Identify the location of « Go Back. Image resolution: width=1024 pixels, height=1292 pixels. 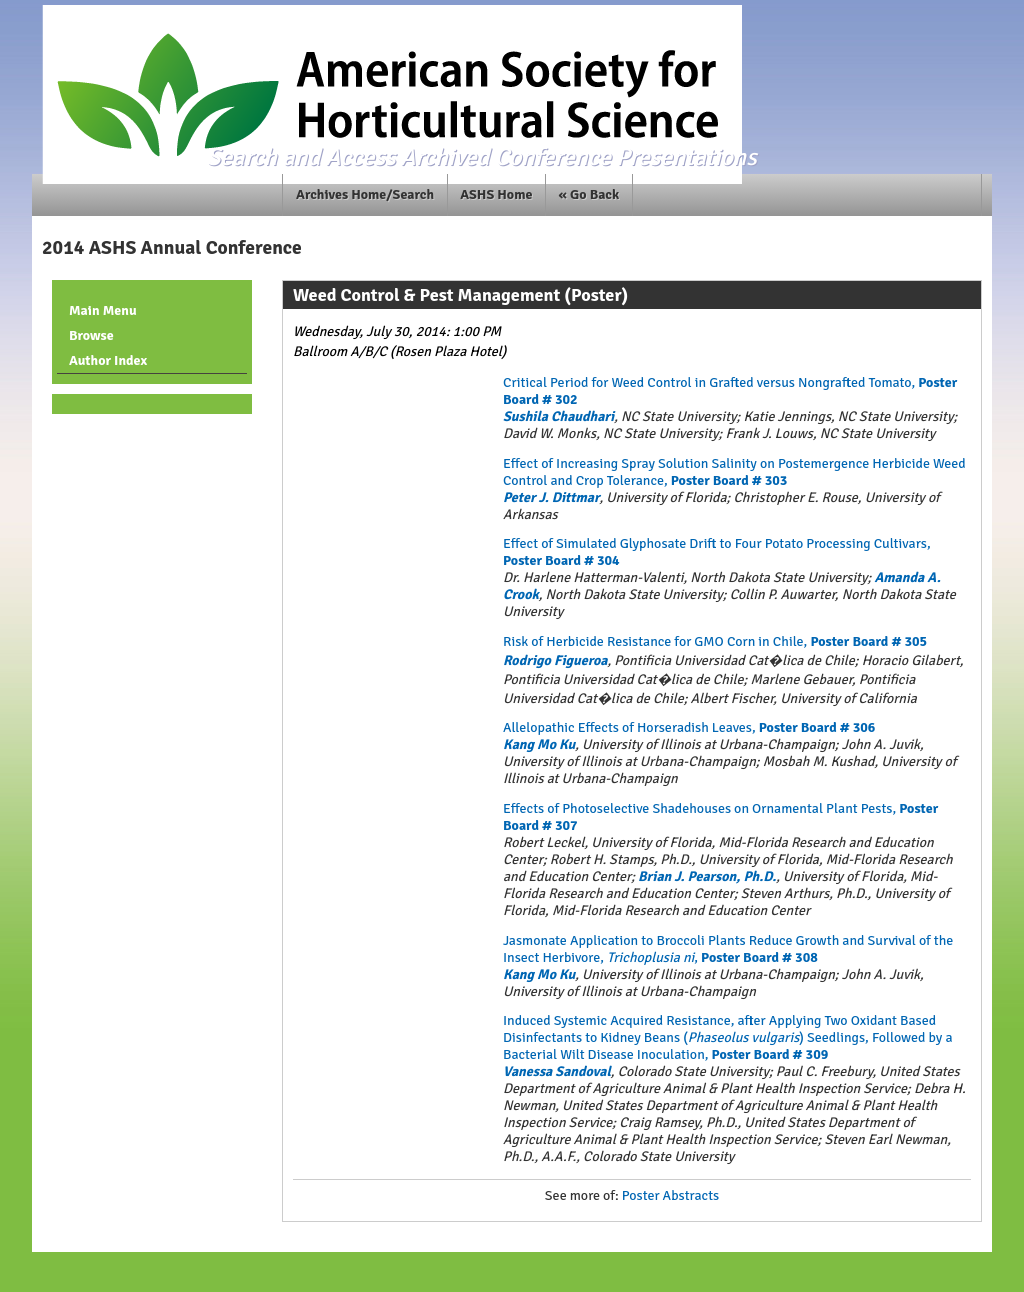
(589, 194).